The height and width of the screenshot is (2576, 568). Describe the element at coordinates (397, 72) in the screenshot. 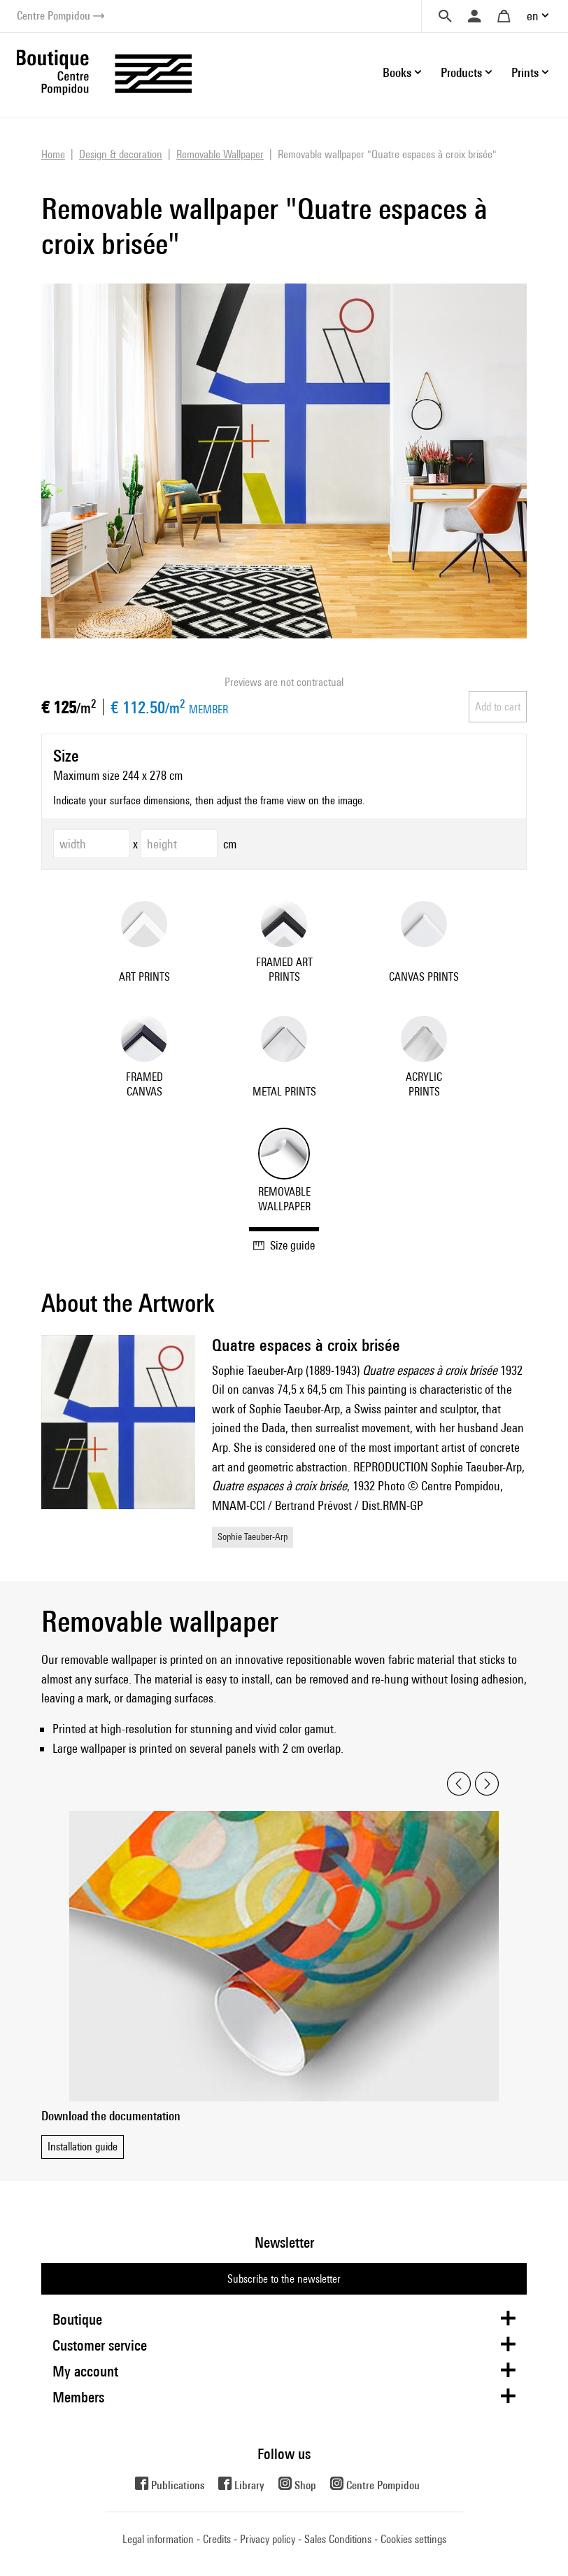

I see `Books [button]` at that location.